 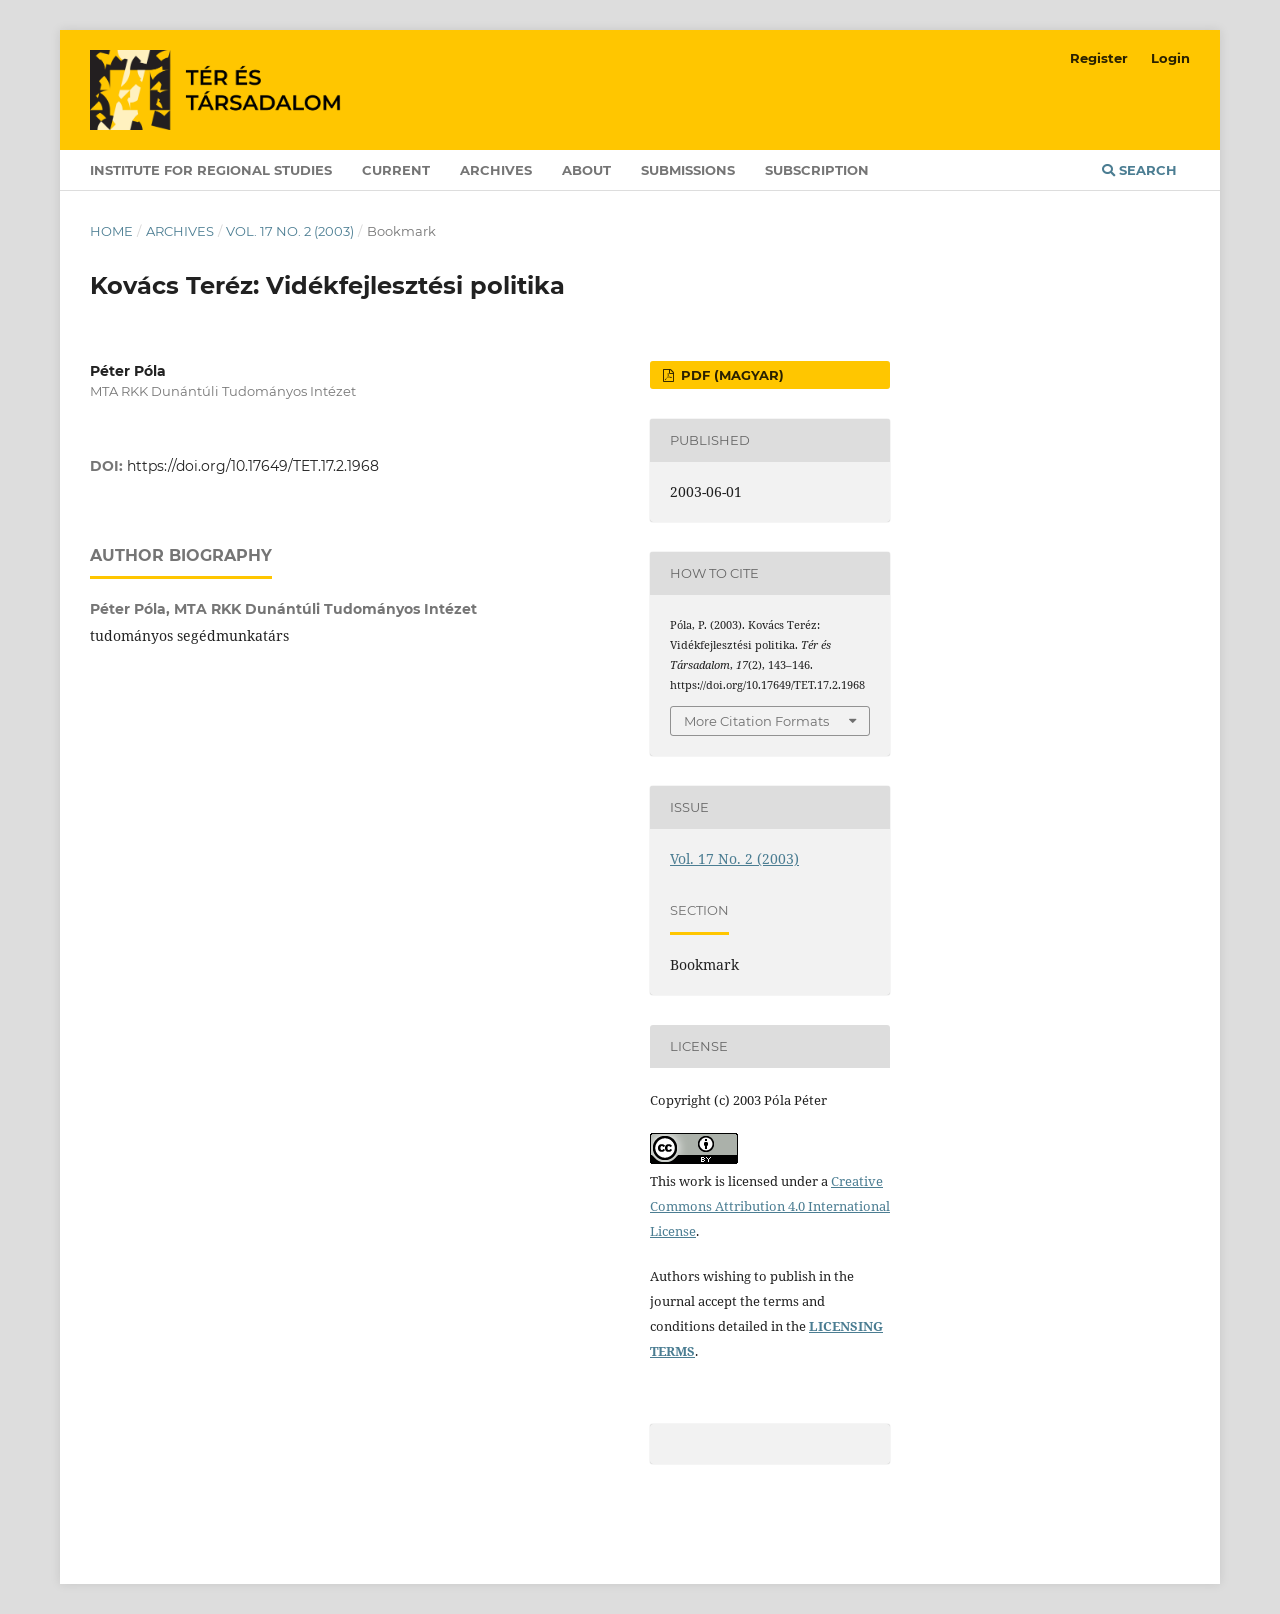 I want to click on Archives, so click(x=496, y=170).